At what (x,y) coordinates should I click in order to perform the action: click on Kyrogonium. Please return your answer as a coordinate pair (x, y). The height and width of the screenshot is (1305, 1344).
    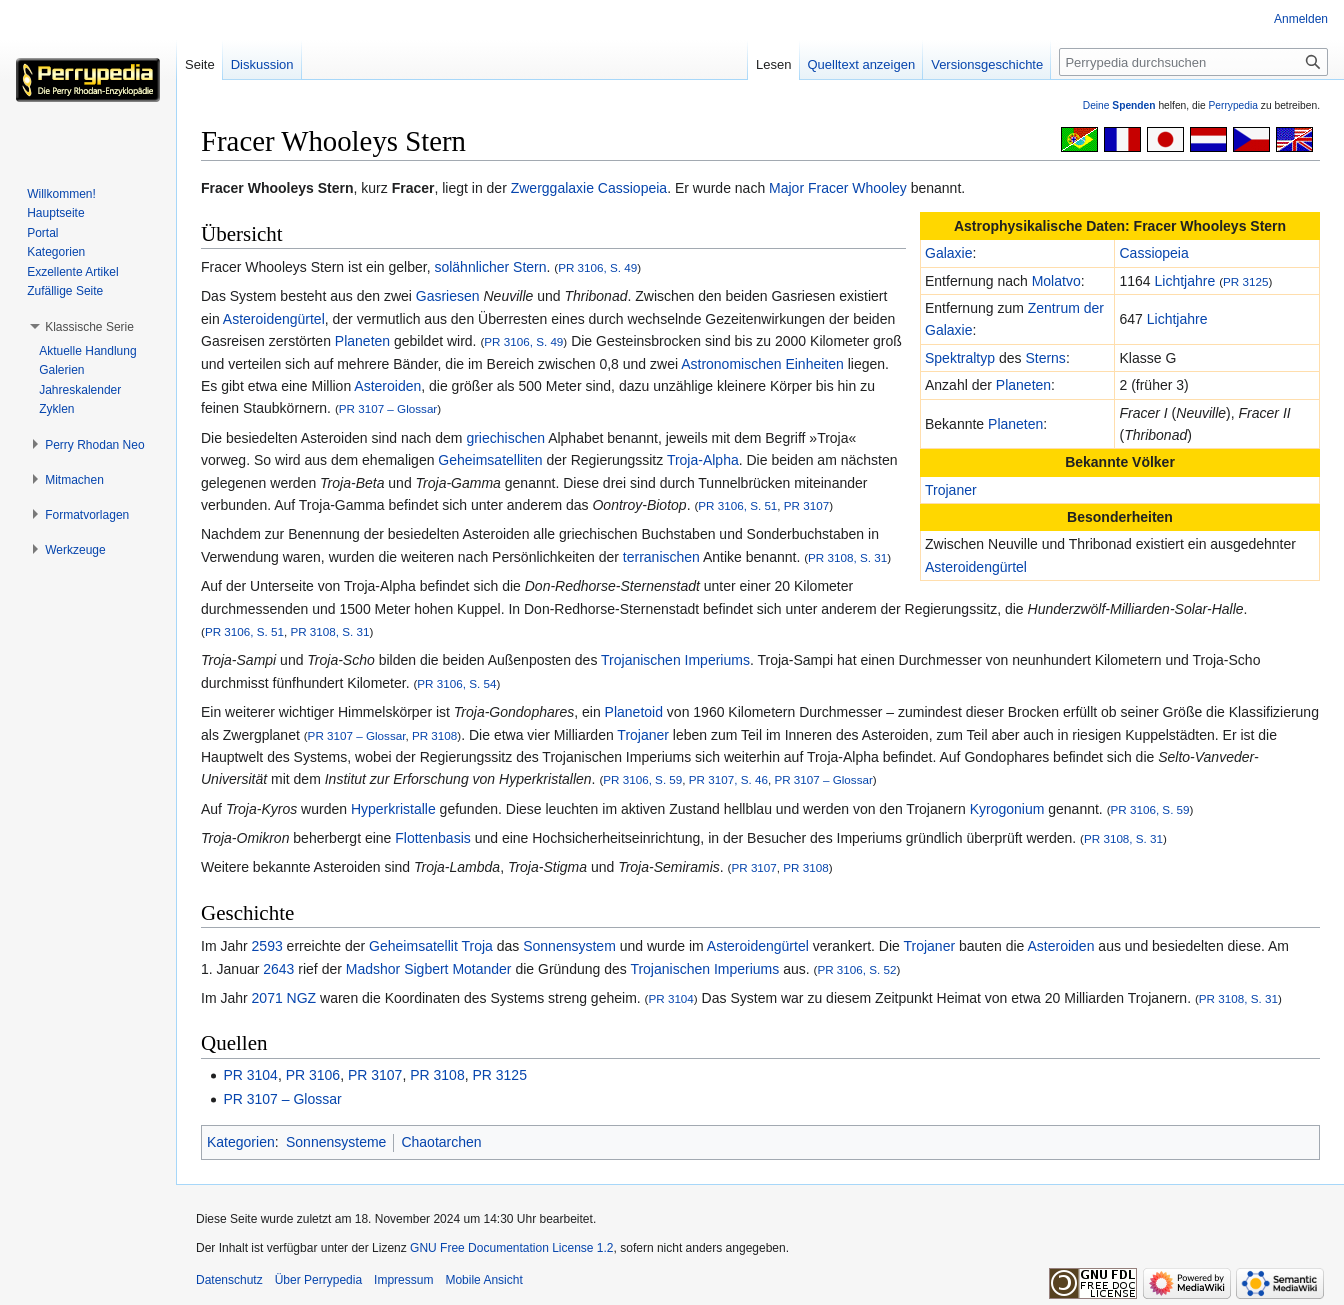
    Looking at the image, I should click on (1007, 809).